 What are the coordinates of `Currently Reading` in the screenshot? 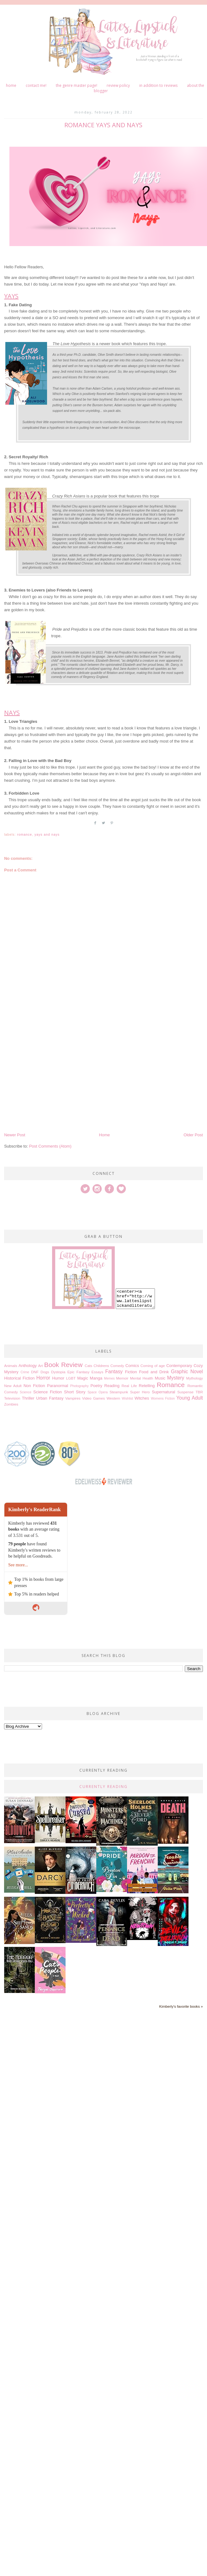 It's located at (103, 1786).